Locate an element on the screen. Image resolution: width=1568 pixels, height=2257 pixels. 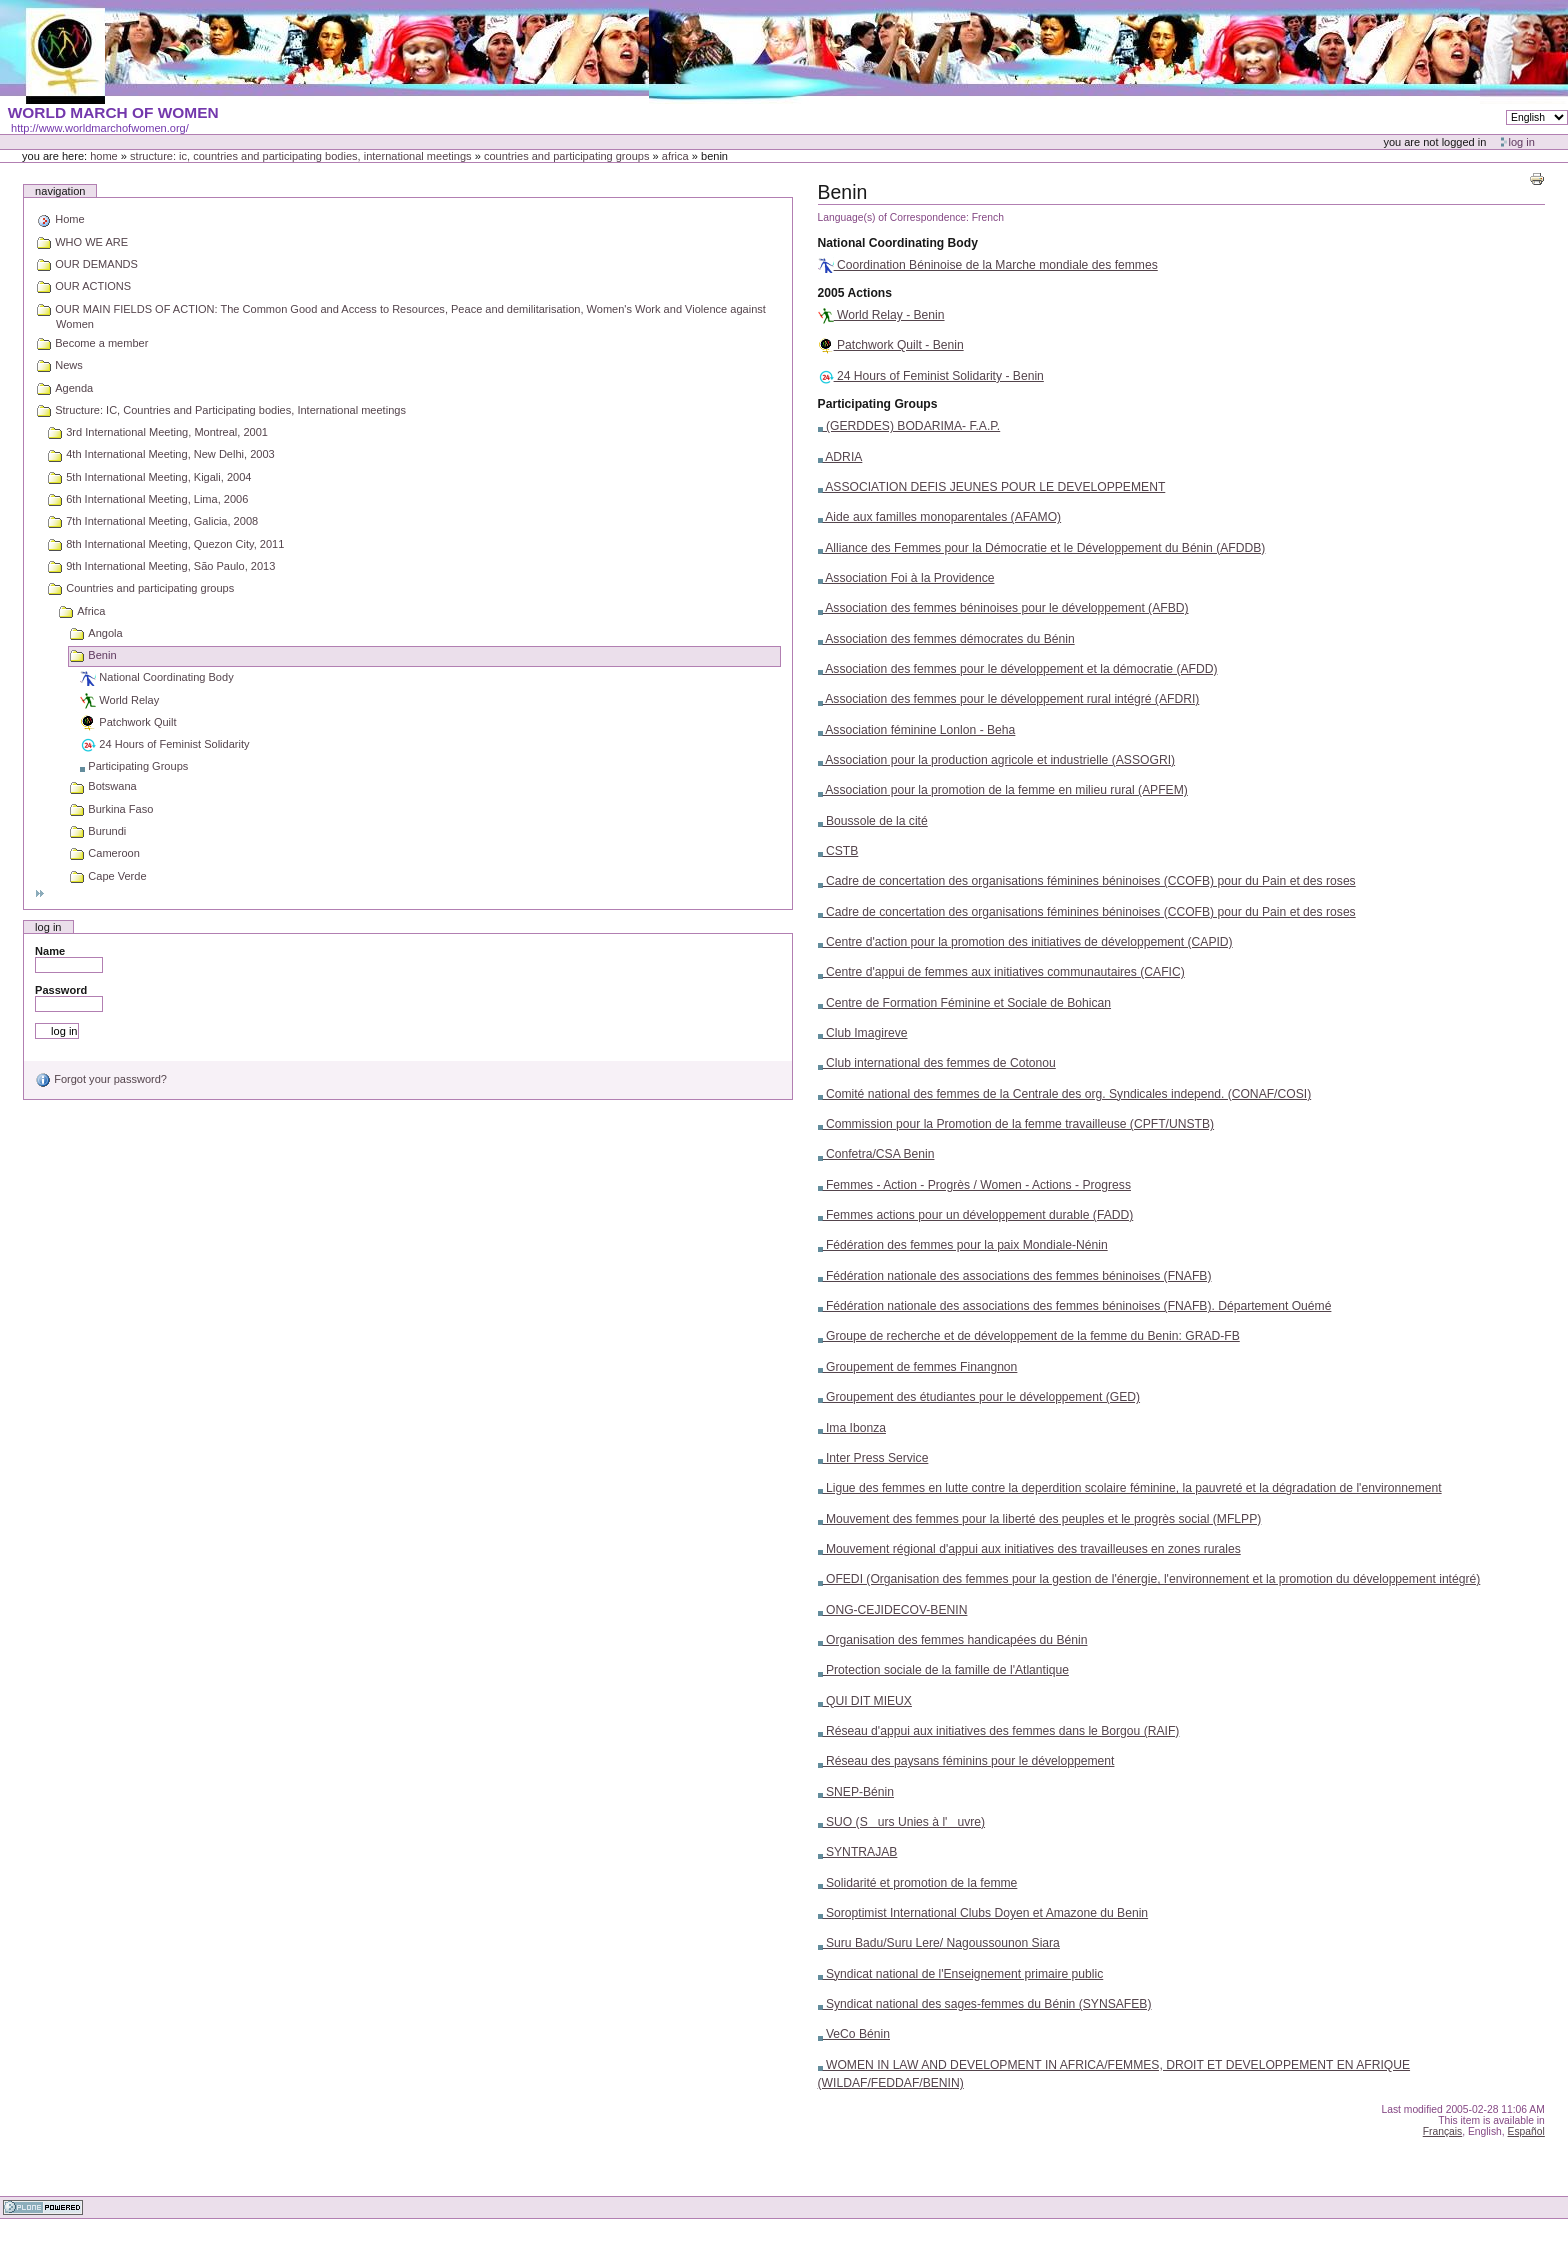
Femmes - Action - Progrès / Women - Actions - Progress is located at coordinates (974, 1185).